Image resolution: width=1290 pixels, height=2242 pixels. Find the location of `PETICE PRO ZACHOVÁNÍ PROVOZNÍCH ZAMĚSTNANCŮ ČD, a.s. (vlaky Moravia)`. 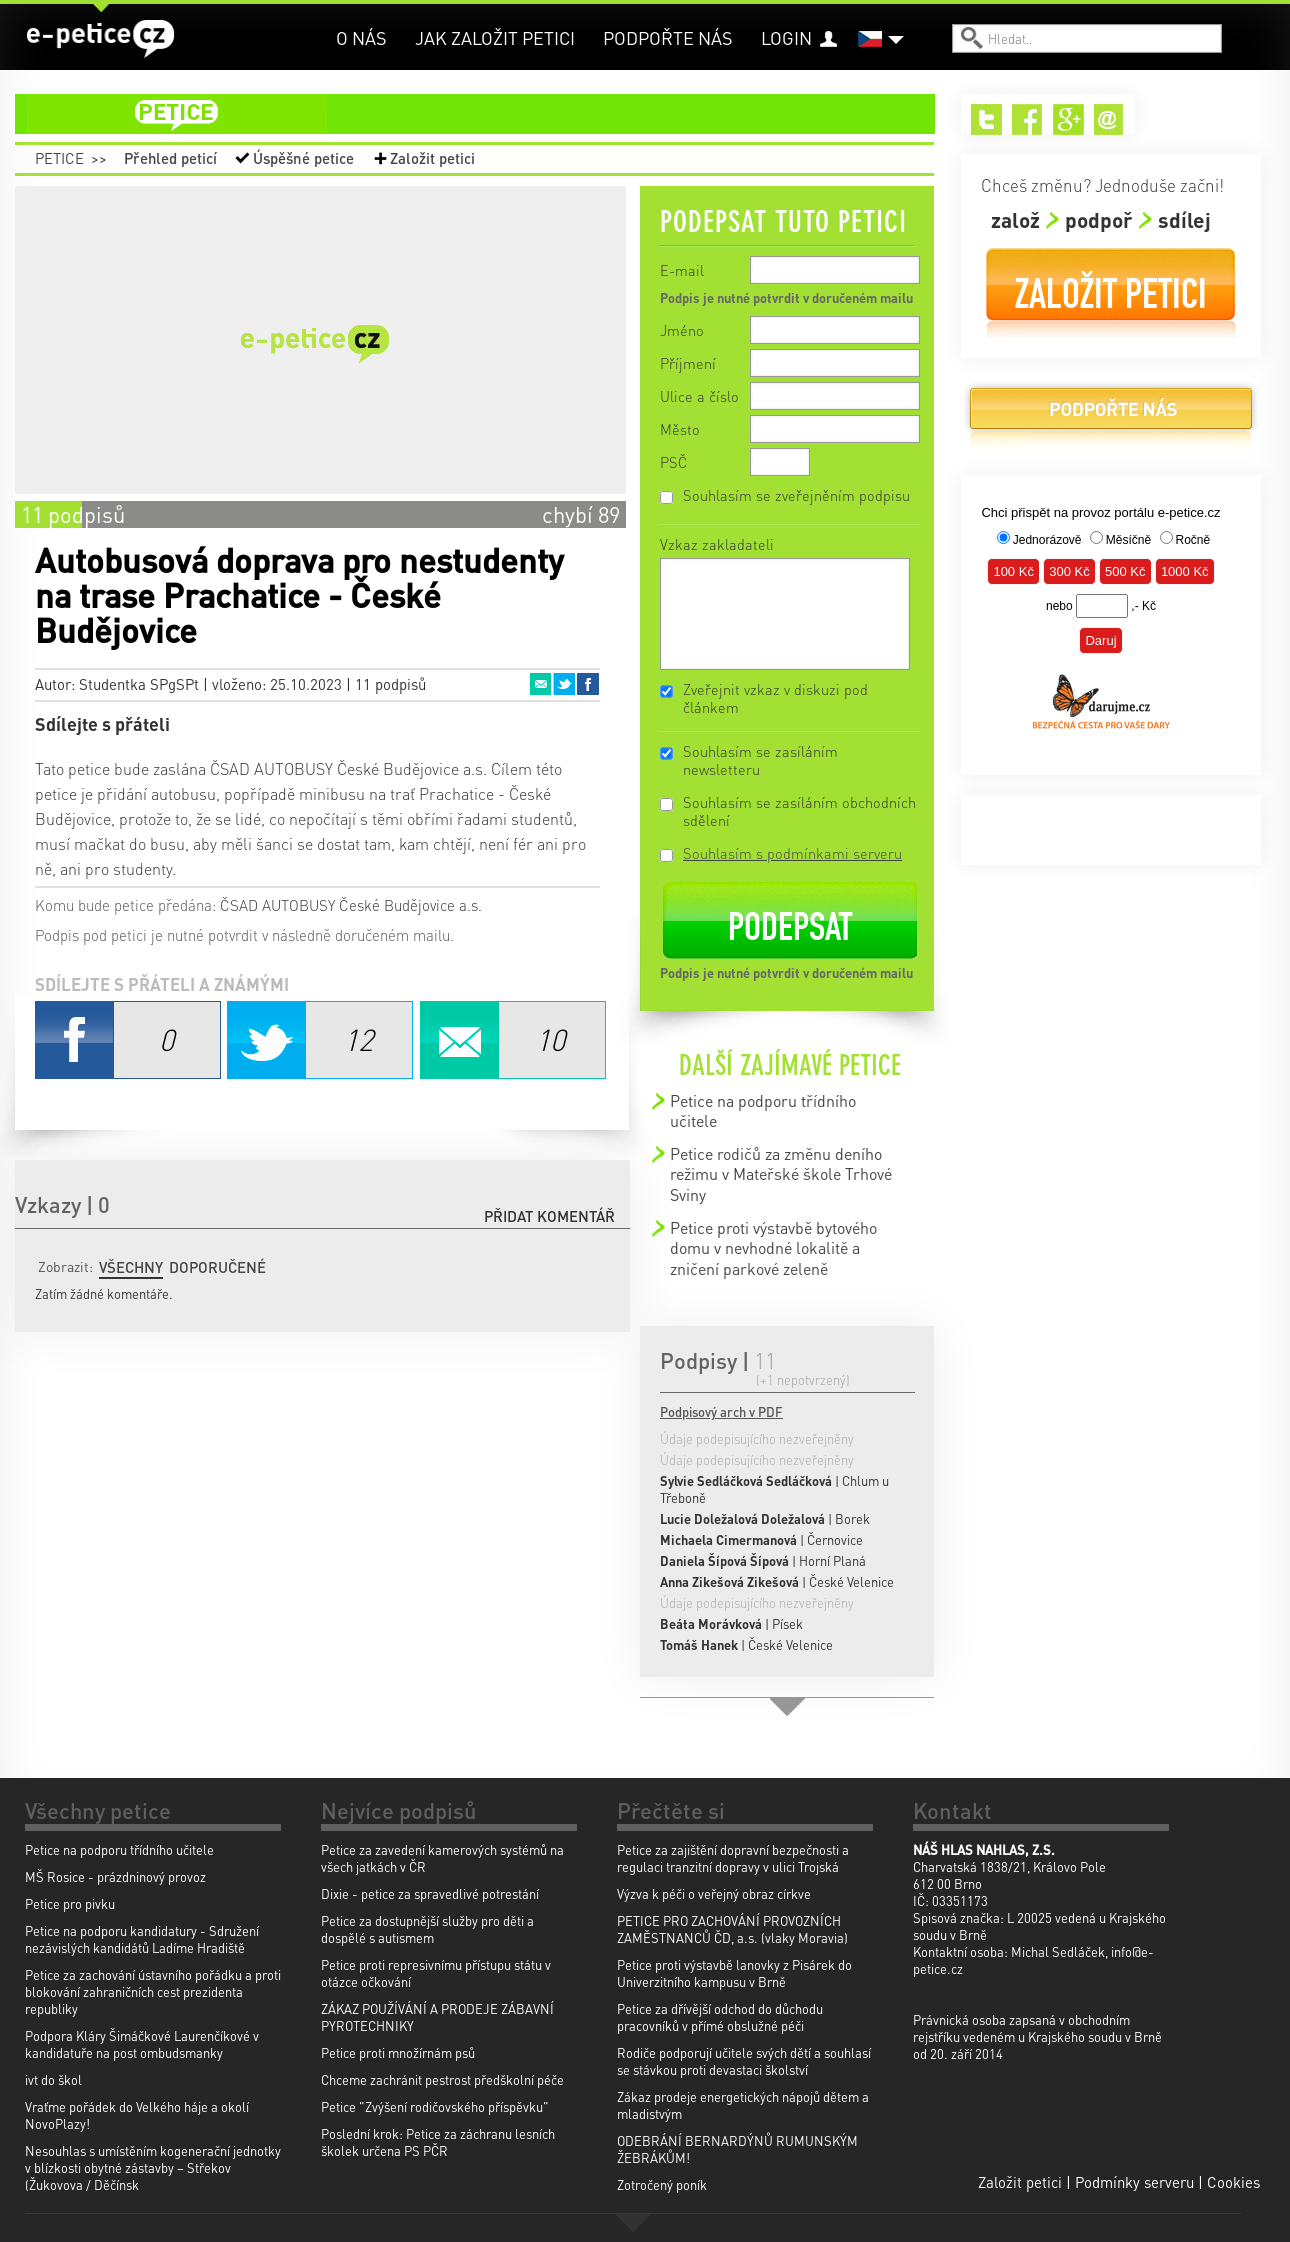

PETICE PRO ZACHOVÁNÍ PROVOZNÍCH ZAMĚSTNANCŮ ČD, a.s. (vlaky Moravia) is located at coordinates (732, 1929).